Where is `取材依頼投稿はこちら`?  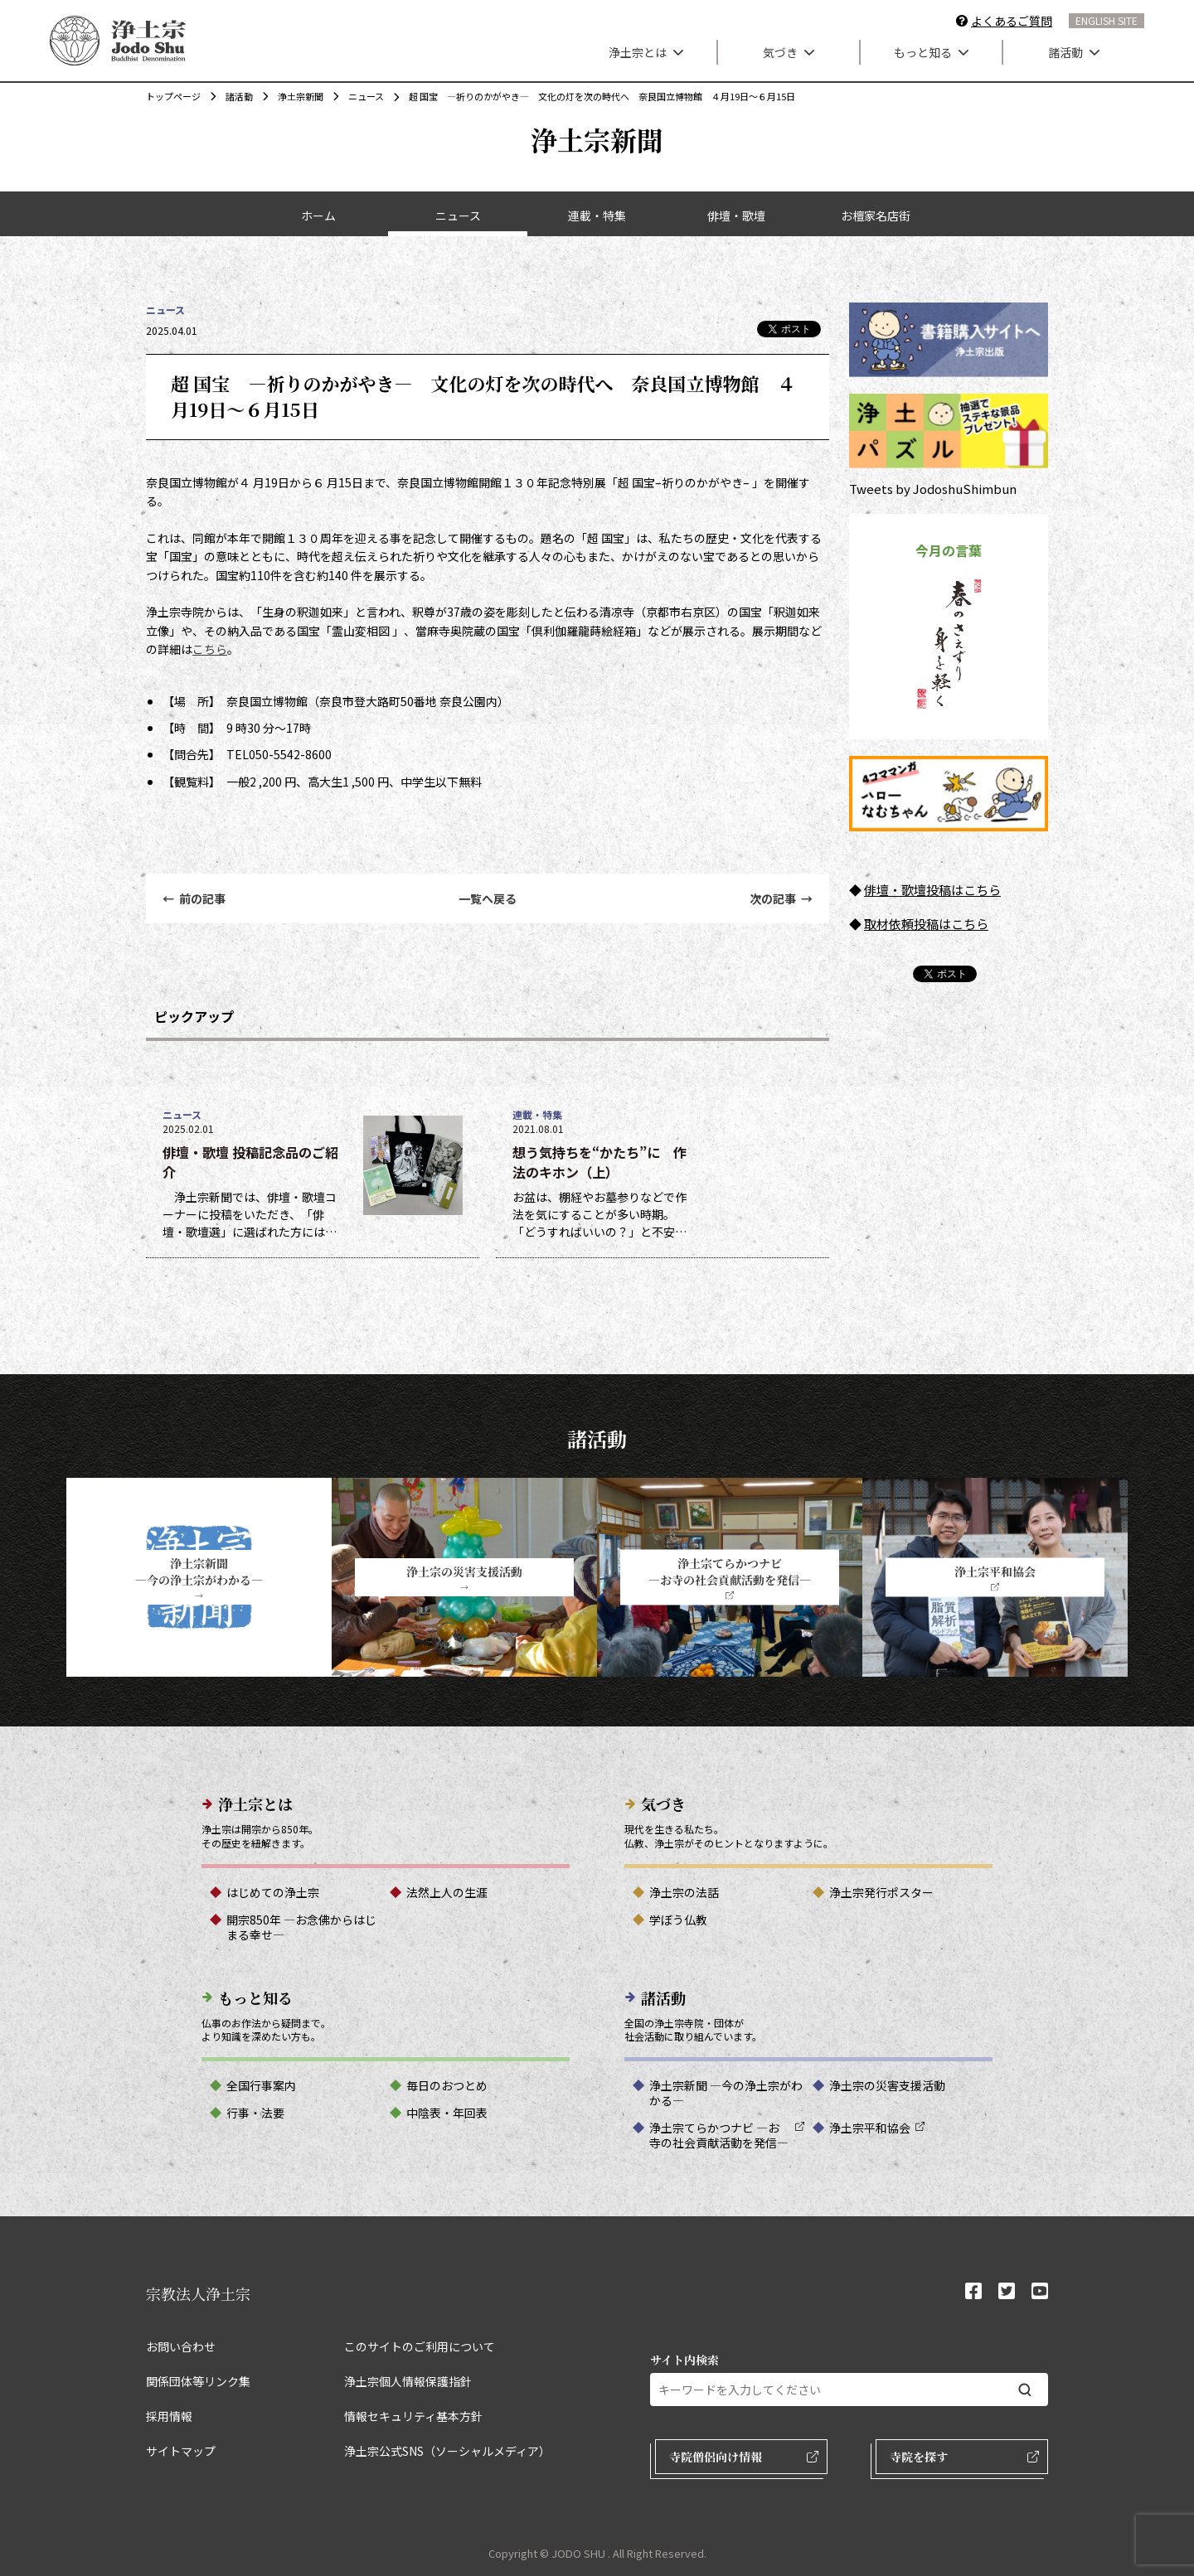
取材依頼投稿はこちら is located at coordinates (926, 923).